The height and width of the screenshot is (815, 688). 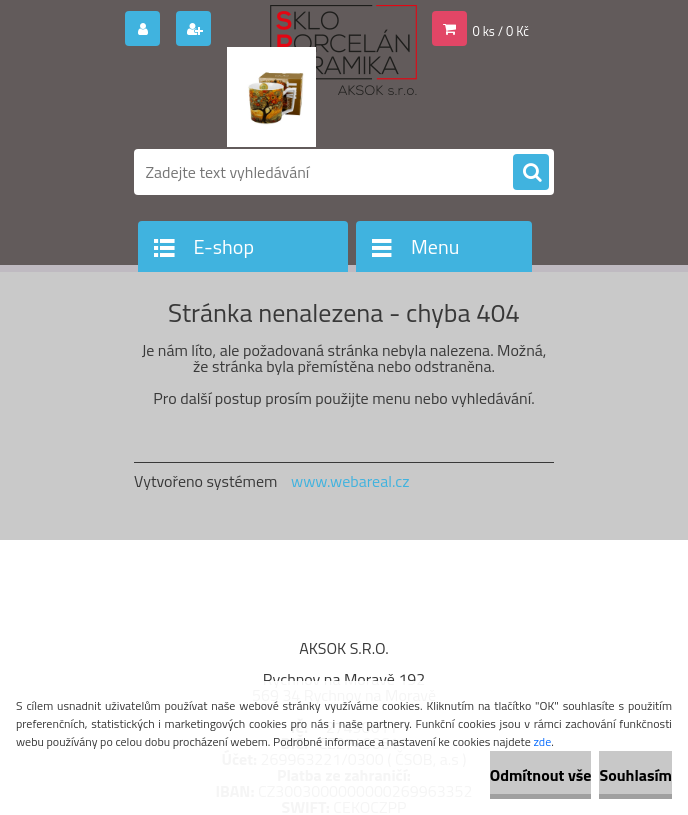 What do you see at coordinates (531, 173) in the screenshot?
I see `[search]` at bounding box center [531, 173].